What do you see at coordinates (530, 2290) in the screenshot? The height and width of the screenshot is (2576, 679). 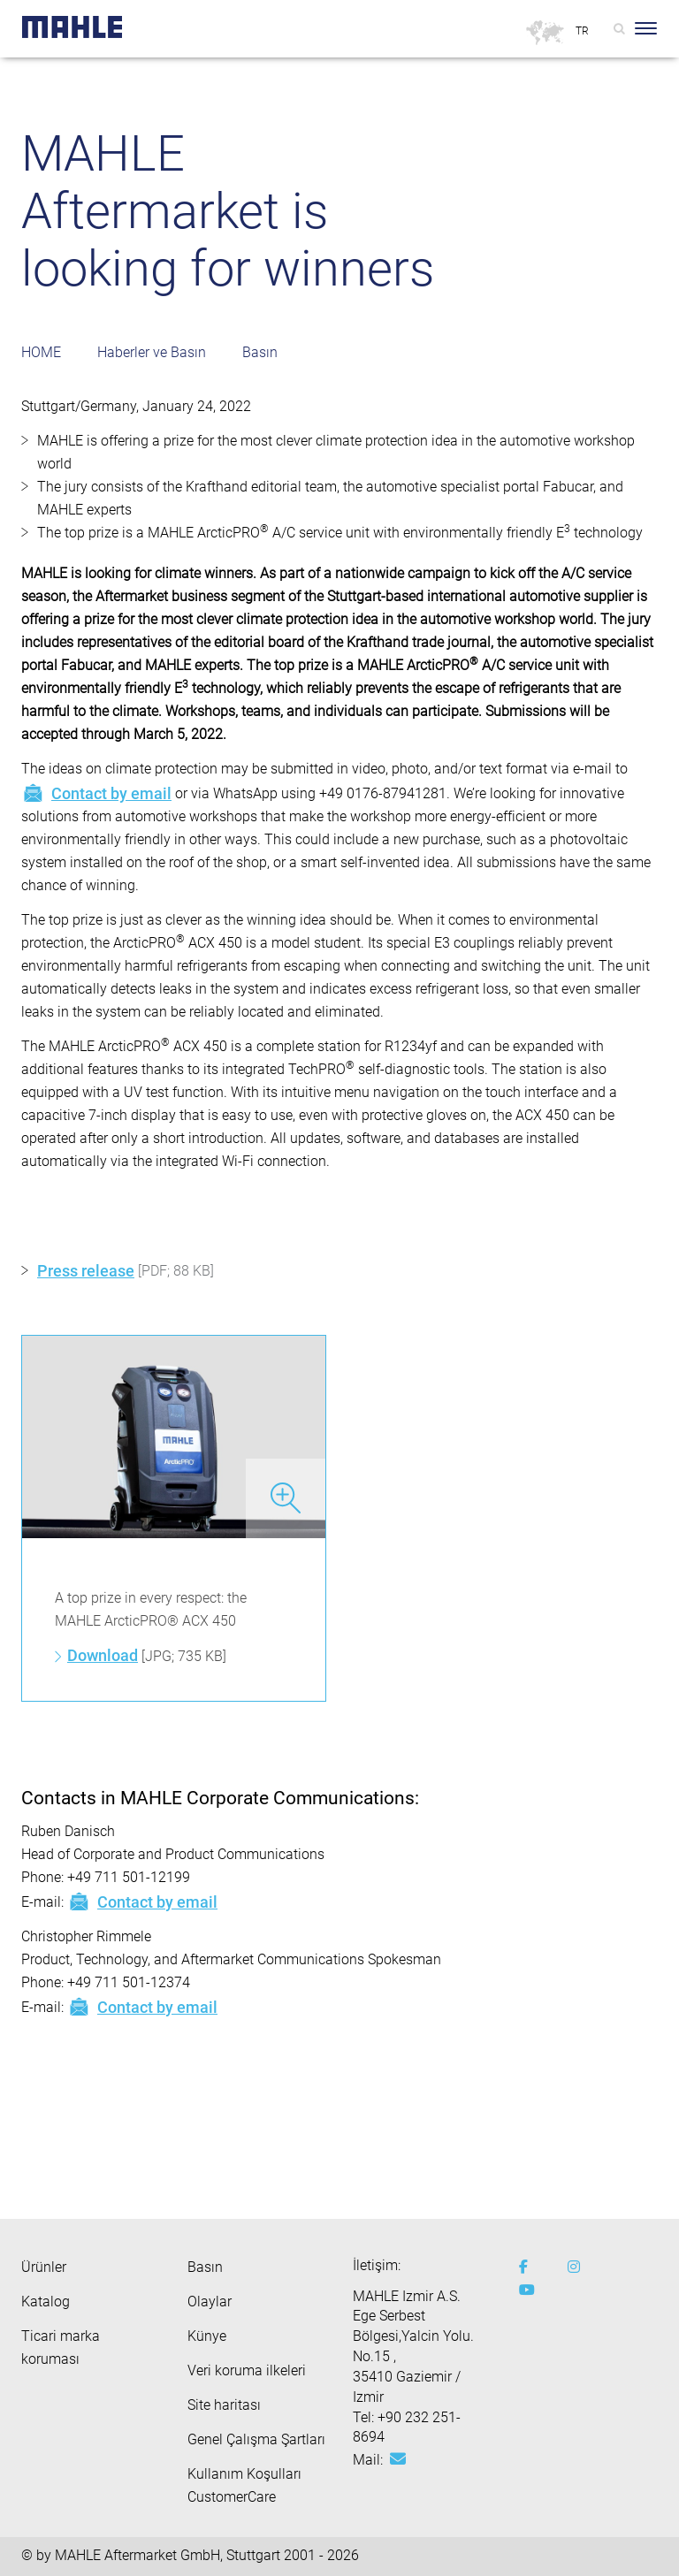 I see `[youtube-play]` at bounding box center [530, 2290].